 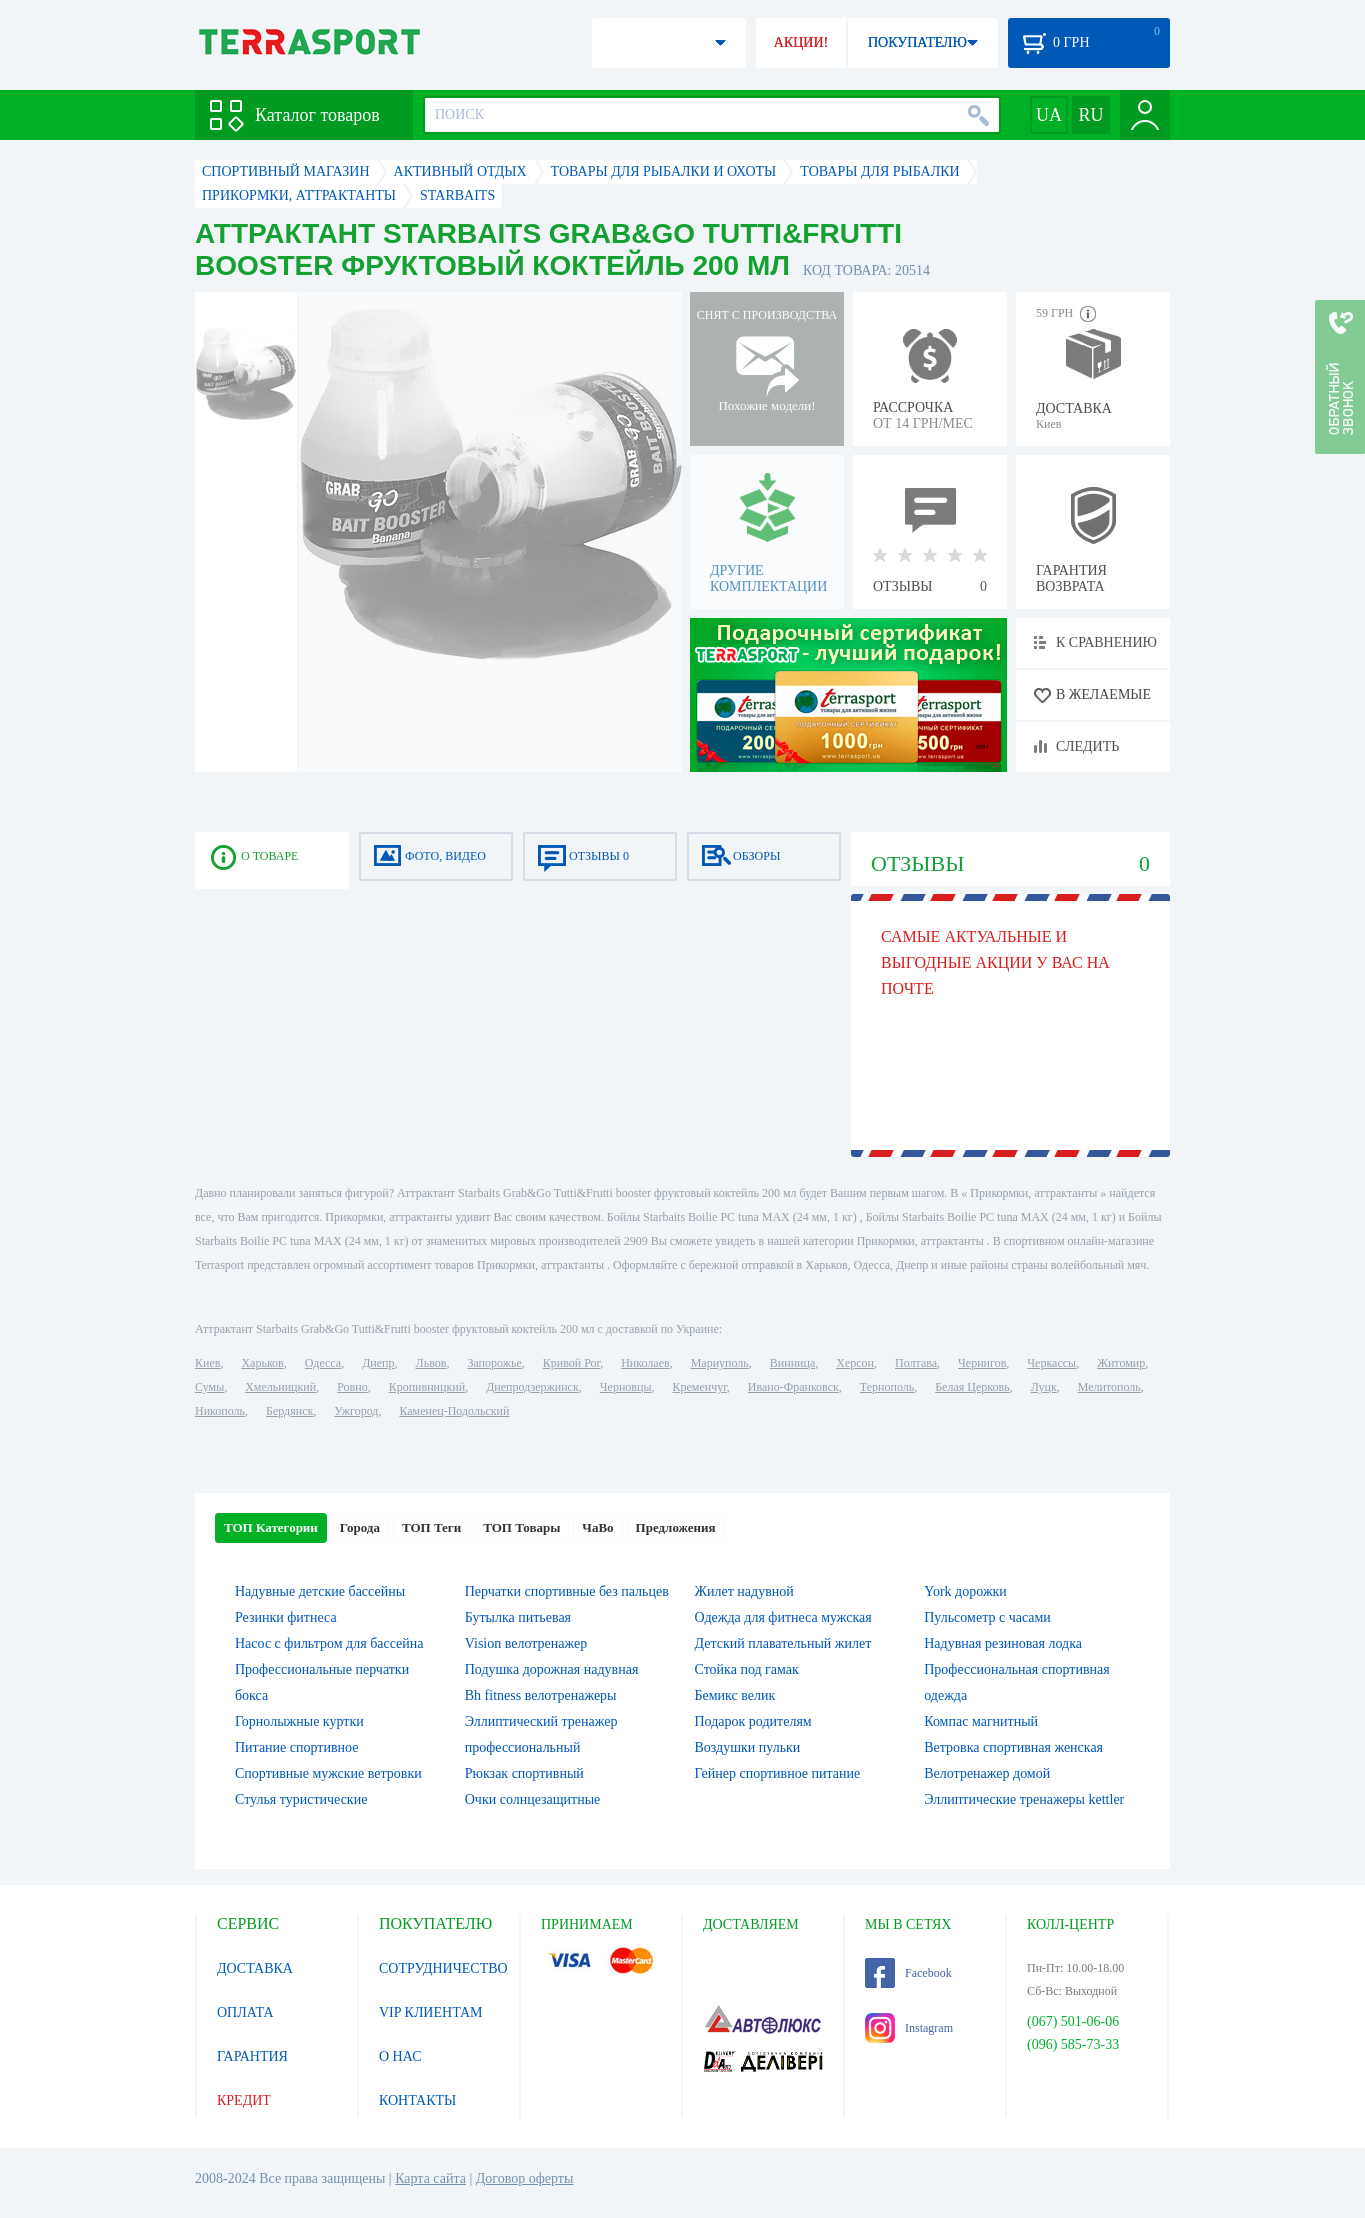 What do you see at coordinates (518, 1617) in the screenshot?
I see `Бутылка питьевая` at bounding box center [518, 1617].